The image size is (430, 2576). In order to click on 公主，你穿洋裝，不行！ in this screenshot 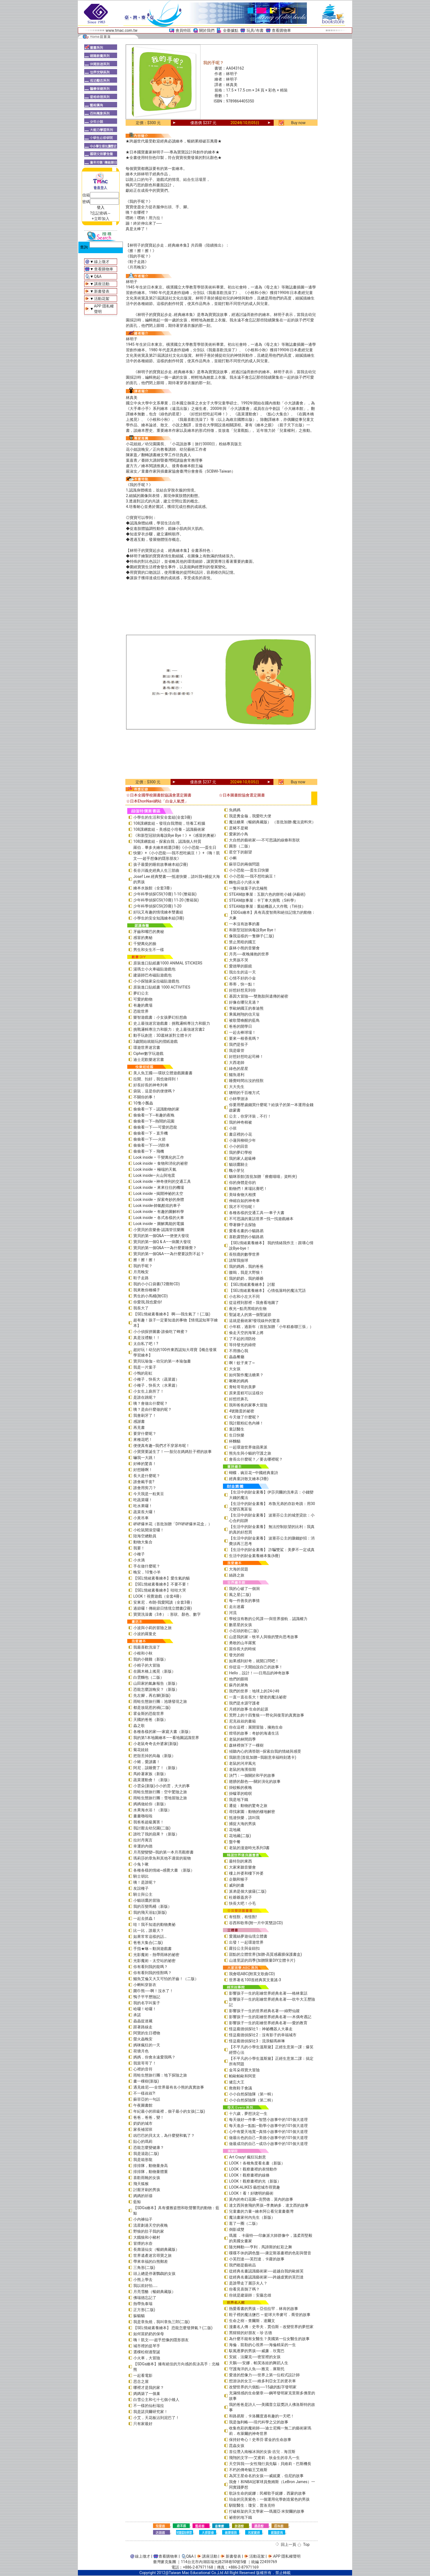, I will do `click(250, 1116)`.